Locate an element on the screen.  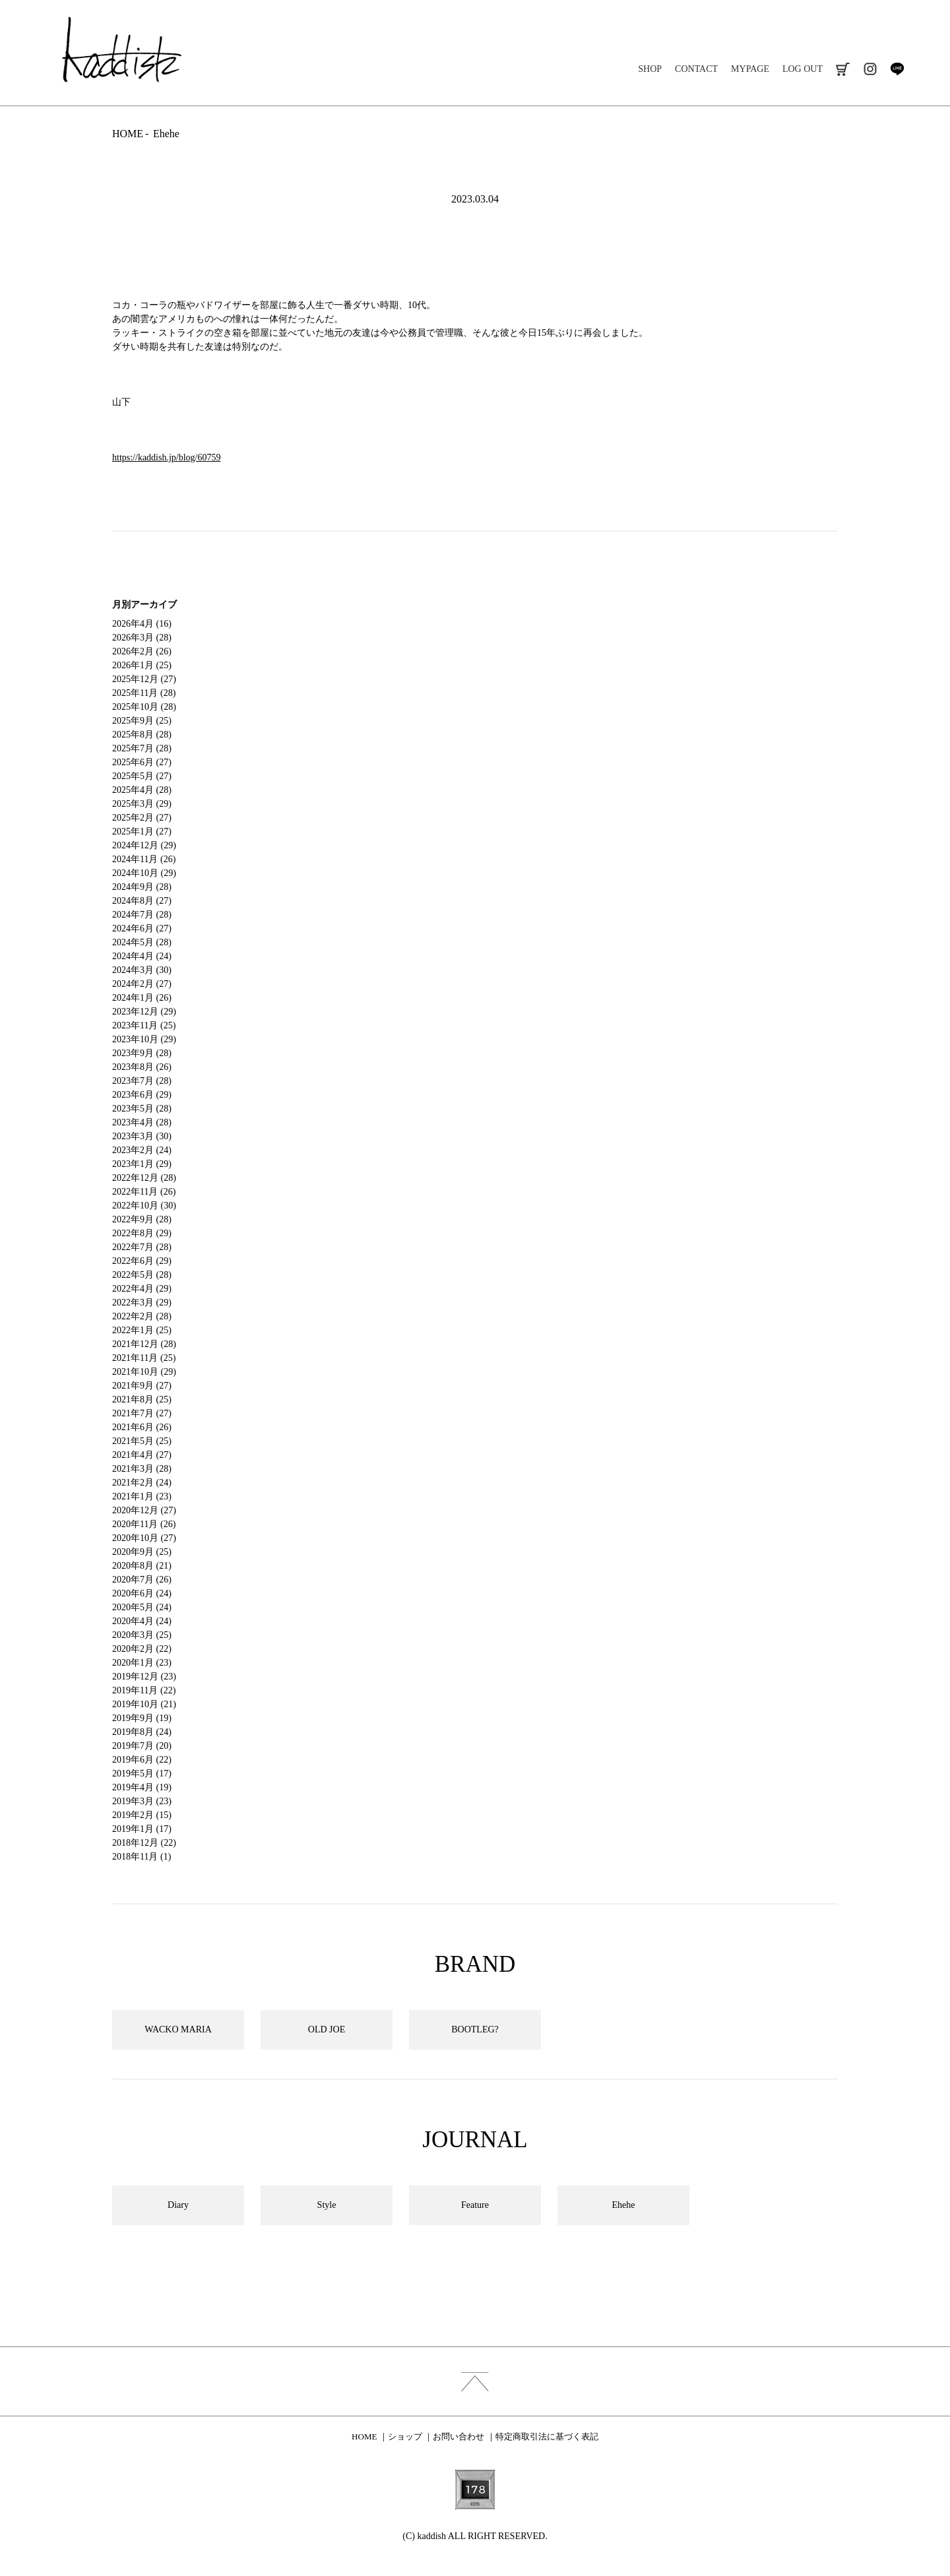
2021年8月 (25) is located at coordinates (142, 1399).